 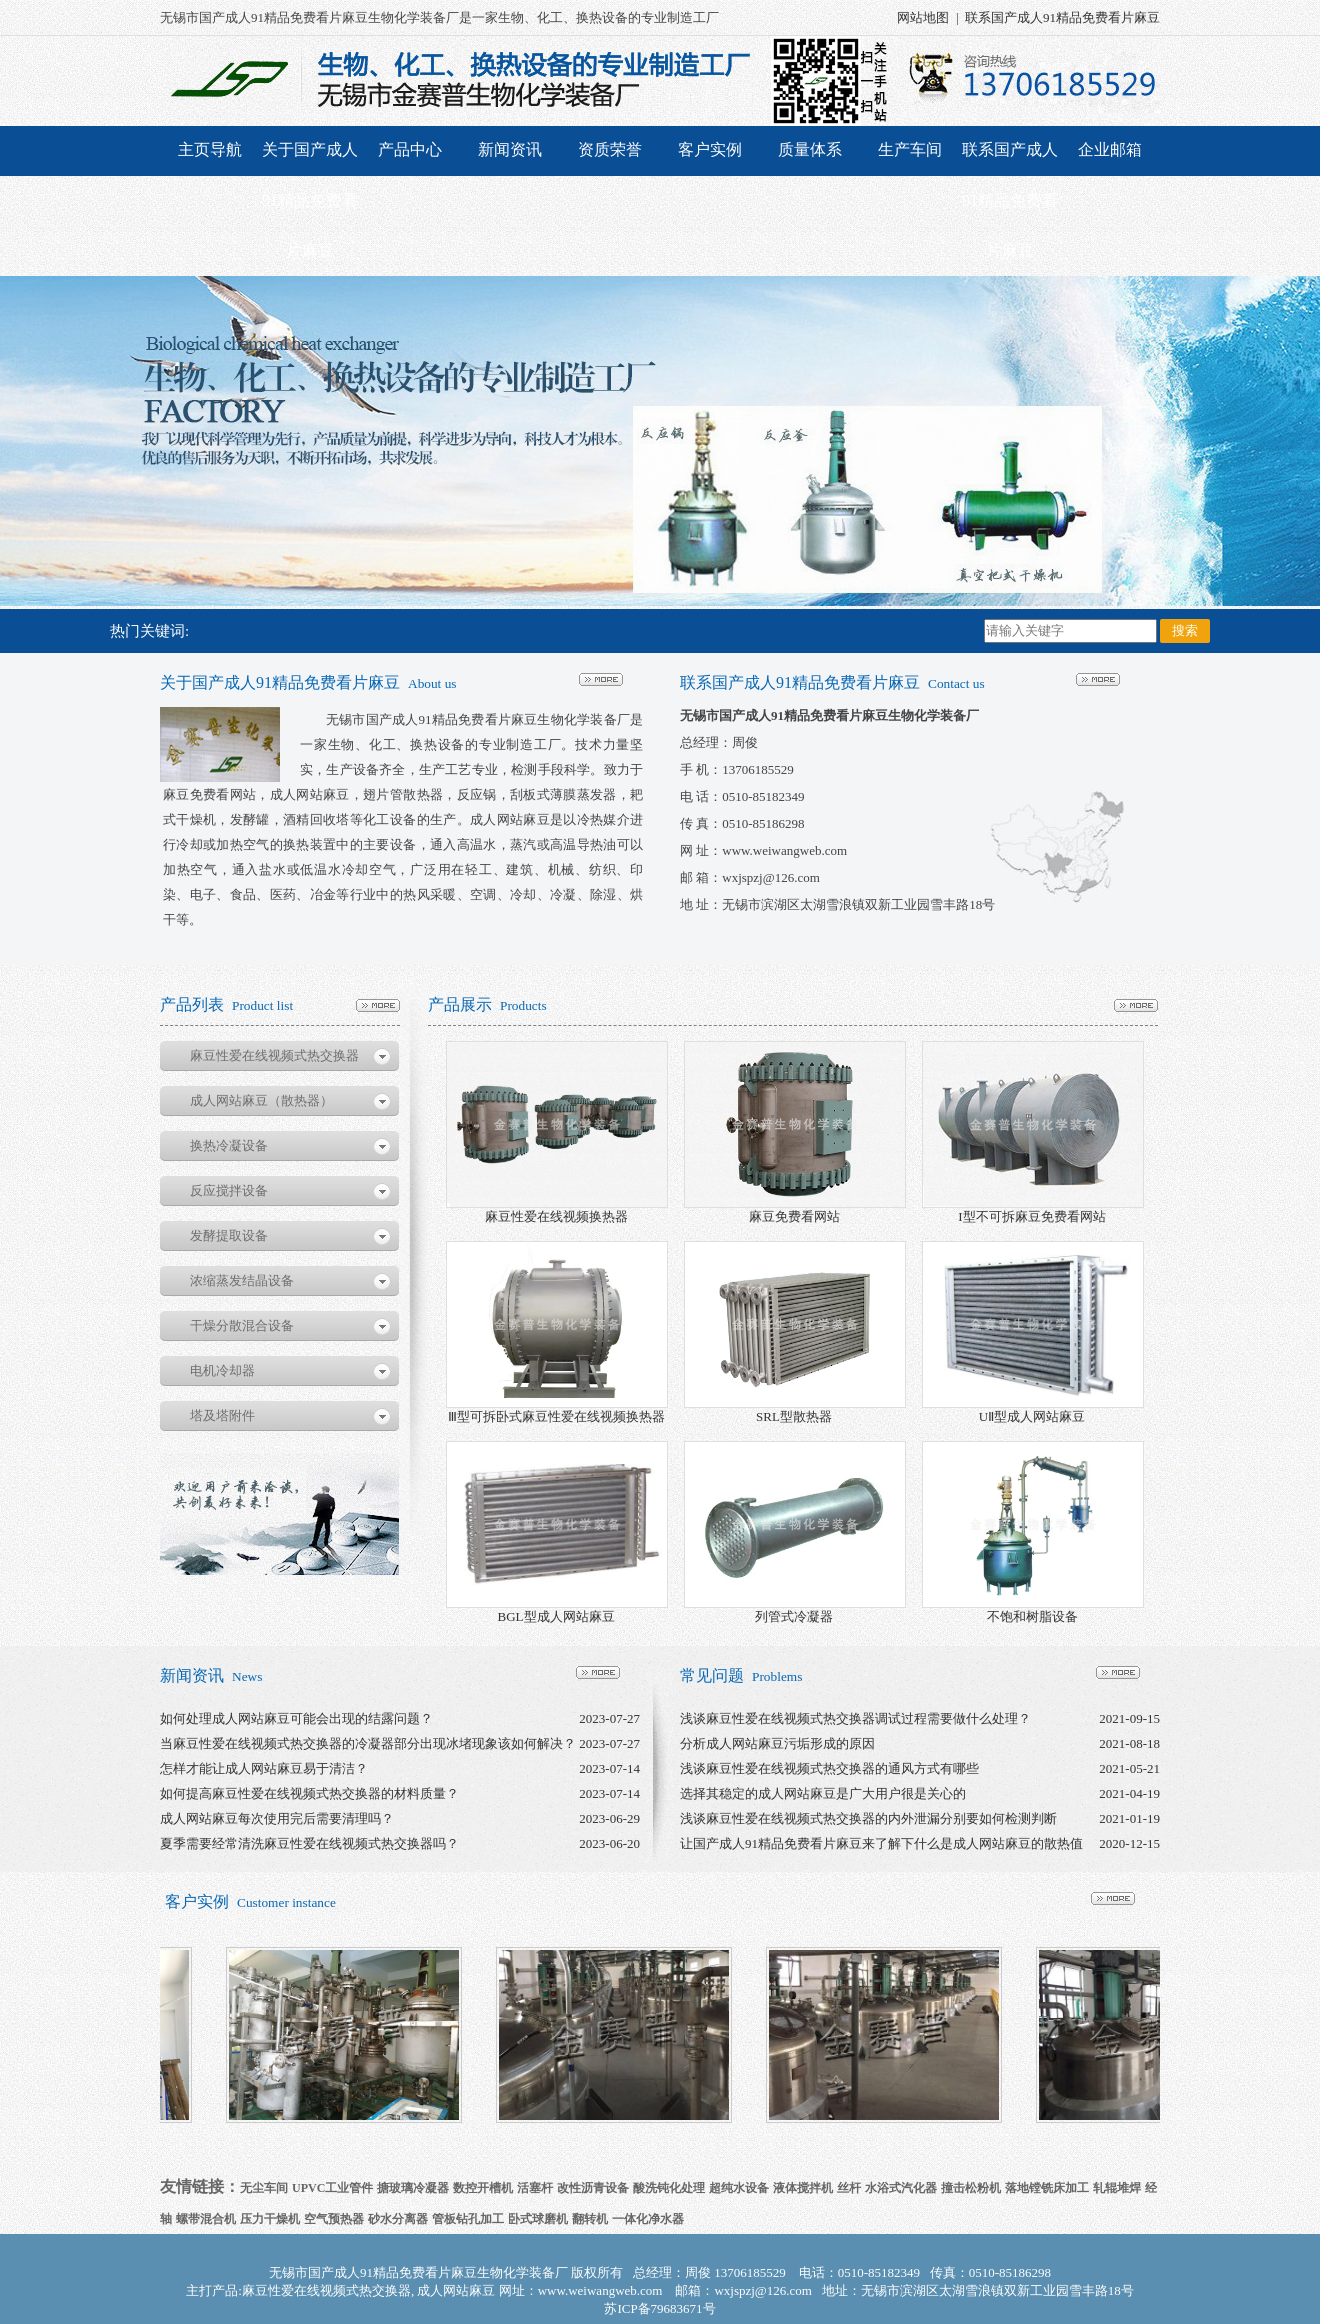 What do you see at coordinates (881, 1843) in the screenshot?
I see `让国产成人91精品免费看片麻豆来了解下什么是成人网站麻豆的散热值` at bounding box center [881, 1843].